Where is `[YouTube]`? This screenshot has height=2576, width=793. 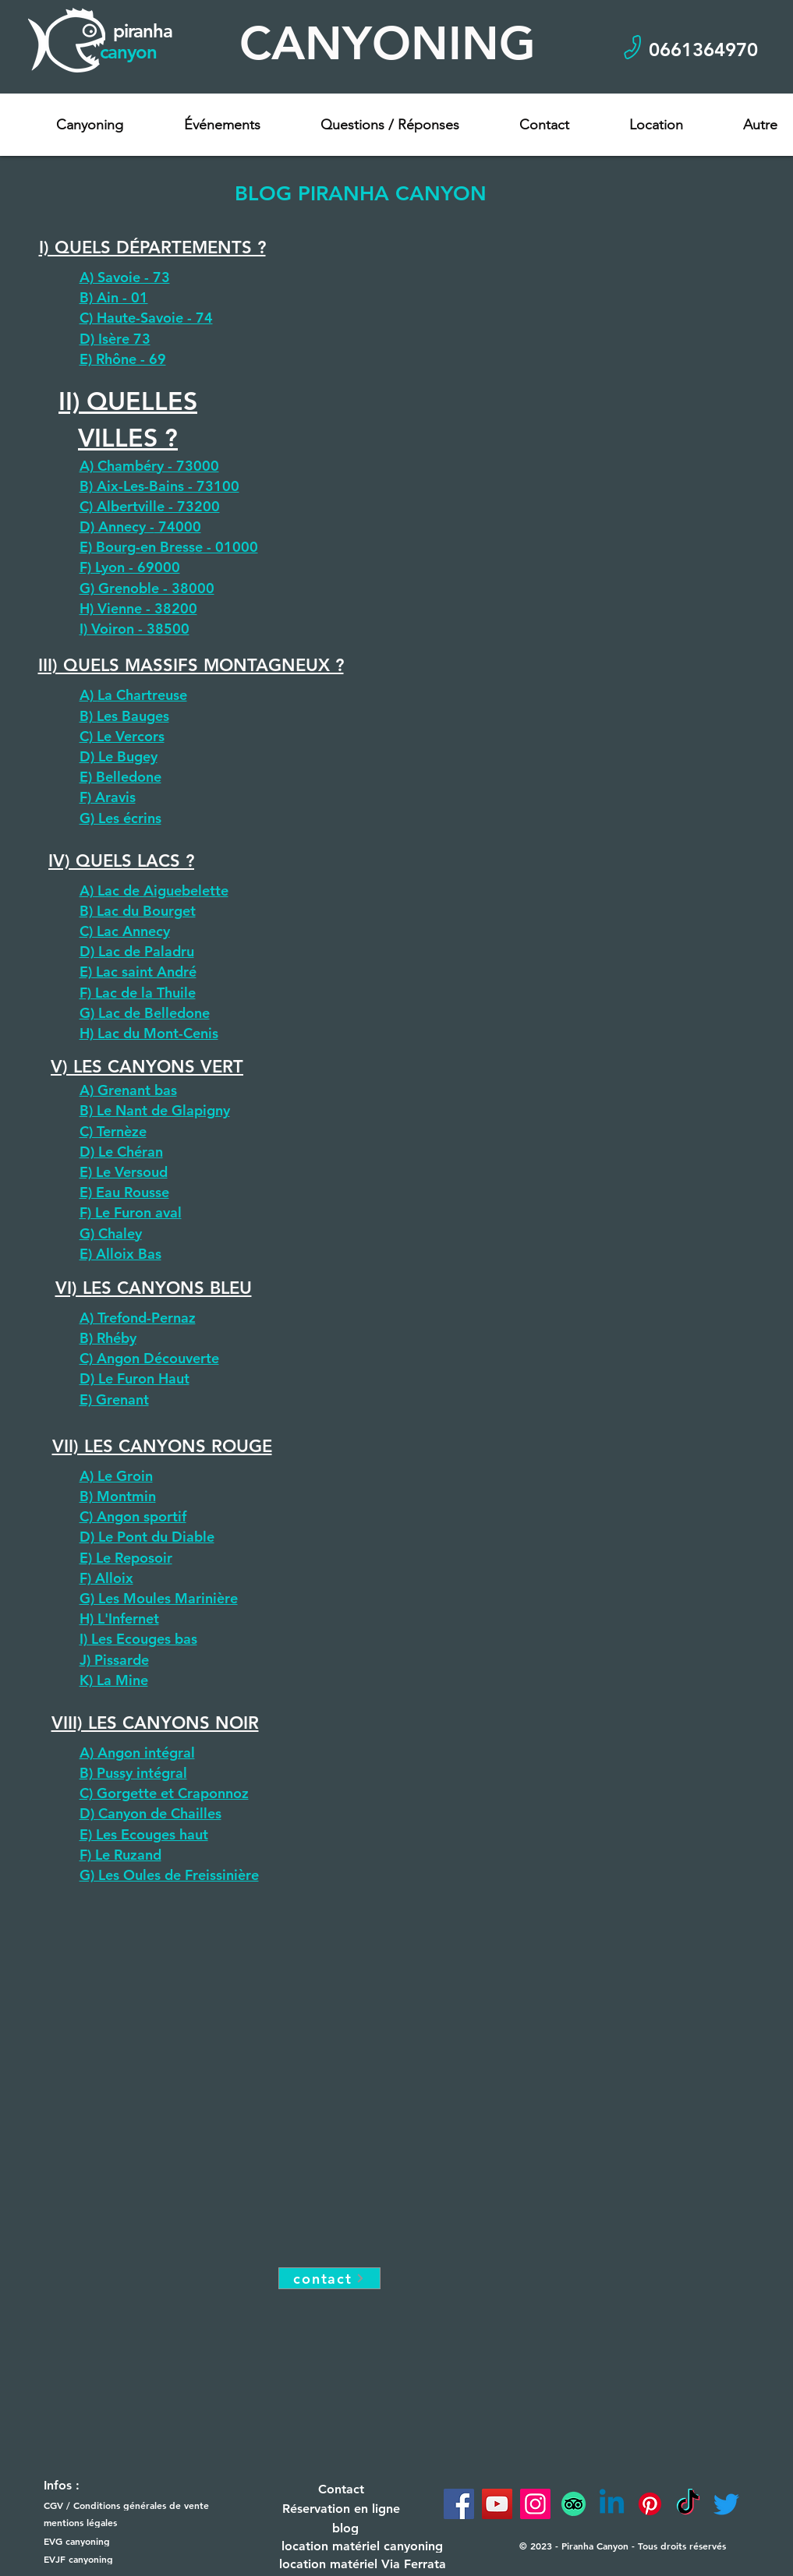 [YouTube] is located at coordinates (497, 2504).